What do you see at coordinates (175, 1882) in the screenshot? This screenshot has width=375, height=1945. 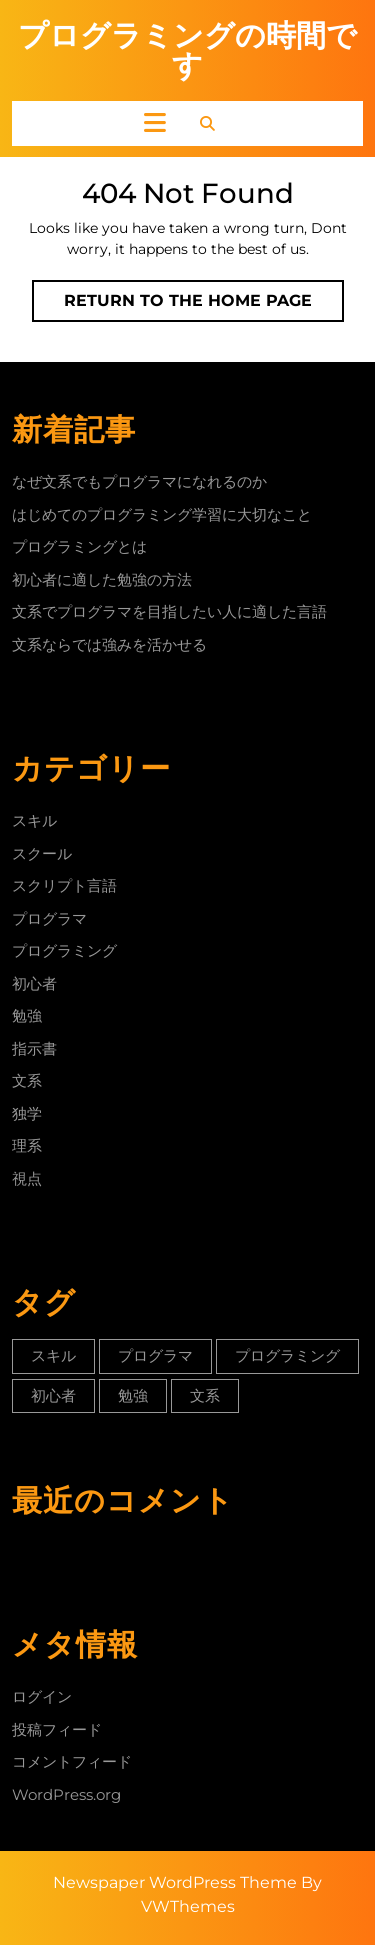 I see `Newspaper WordPress Theme` at bounding box center [175, 1882].